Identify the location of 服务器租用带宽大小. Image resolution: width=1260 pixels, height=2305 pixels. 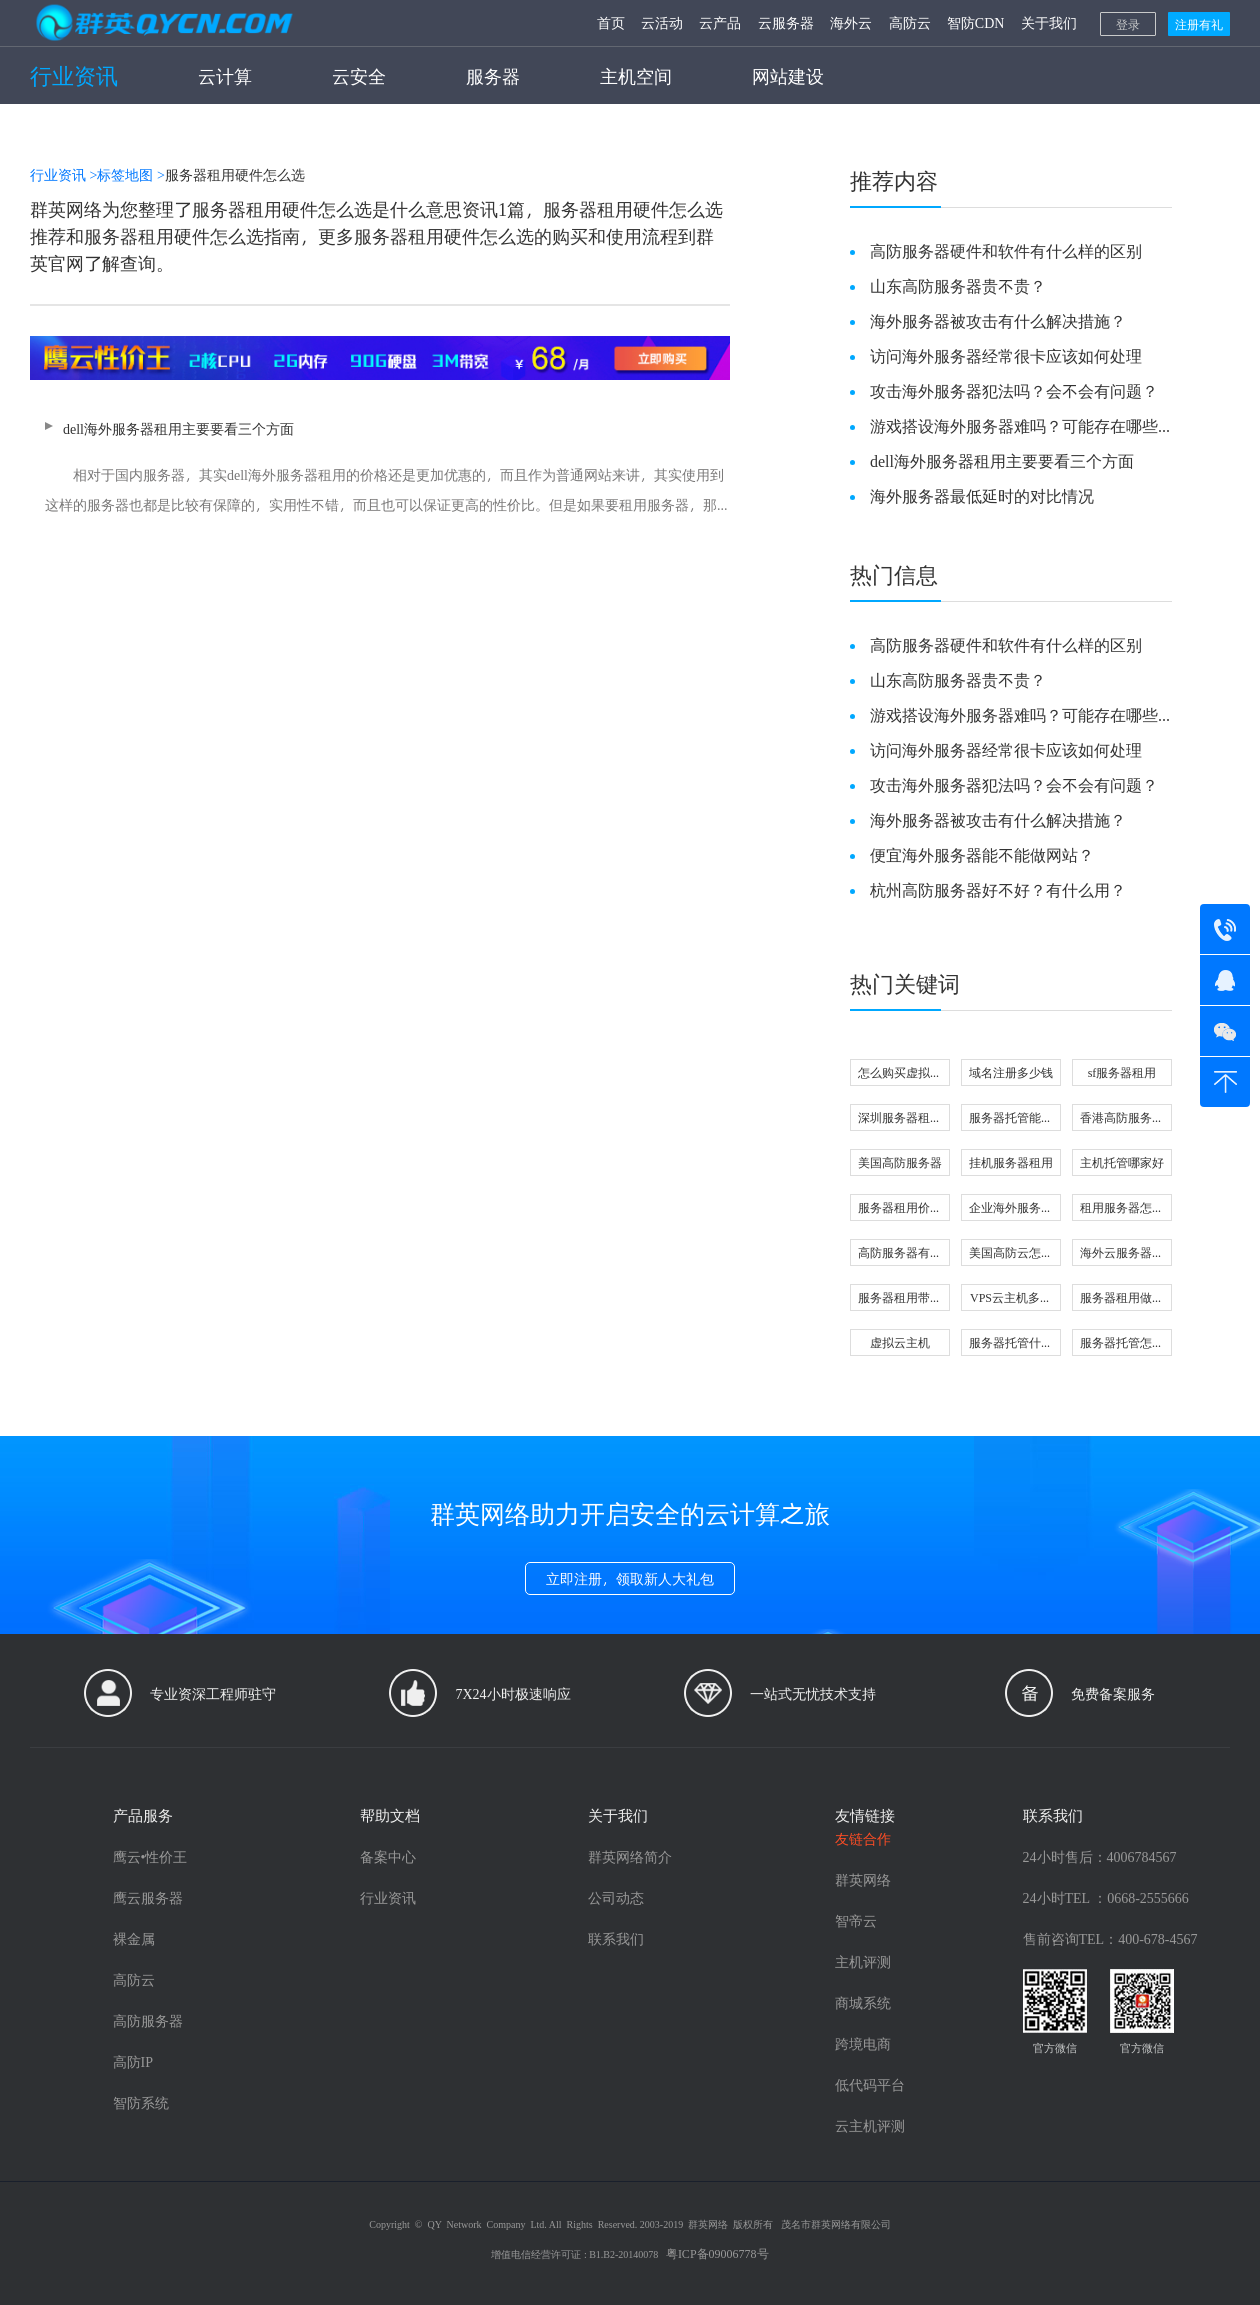
(900, 1299).